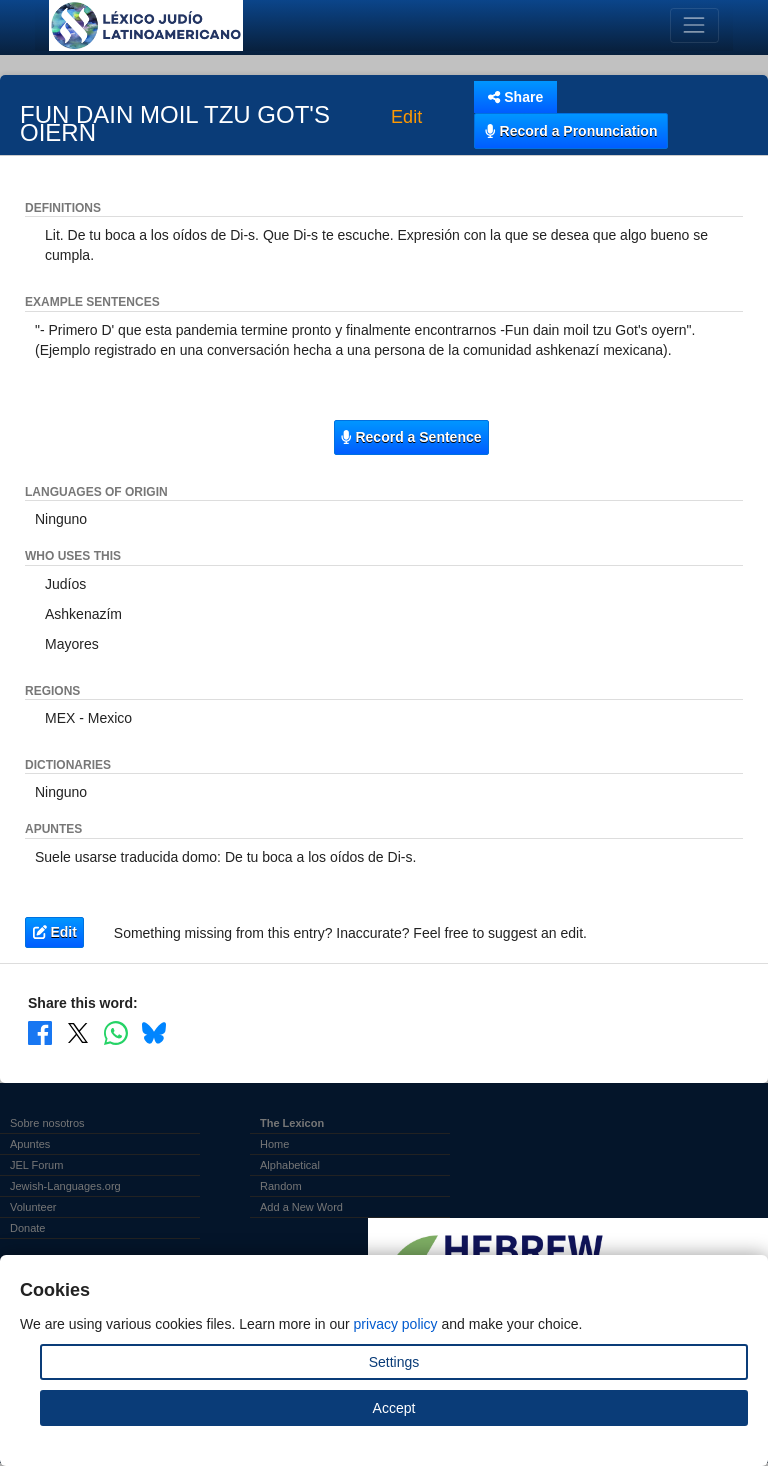 The height and width of the screenshot is (1466, 768). Describe the element at coordinates (292, 1123) in the screenshot. I see `The Lexicon` at that location.